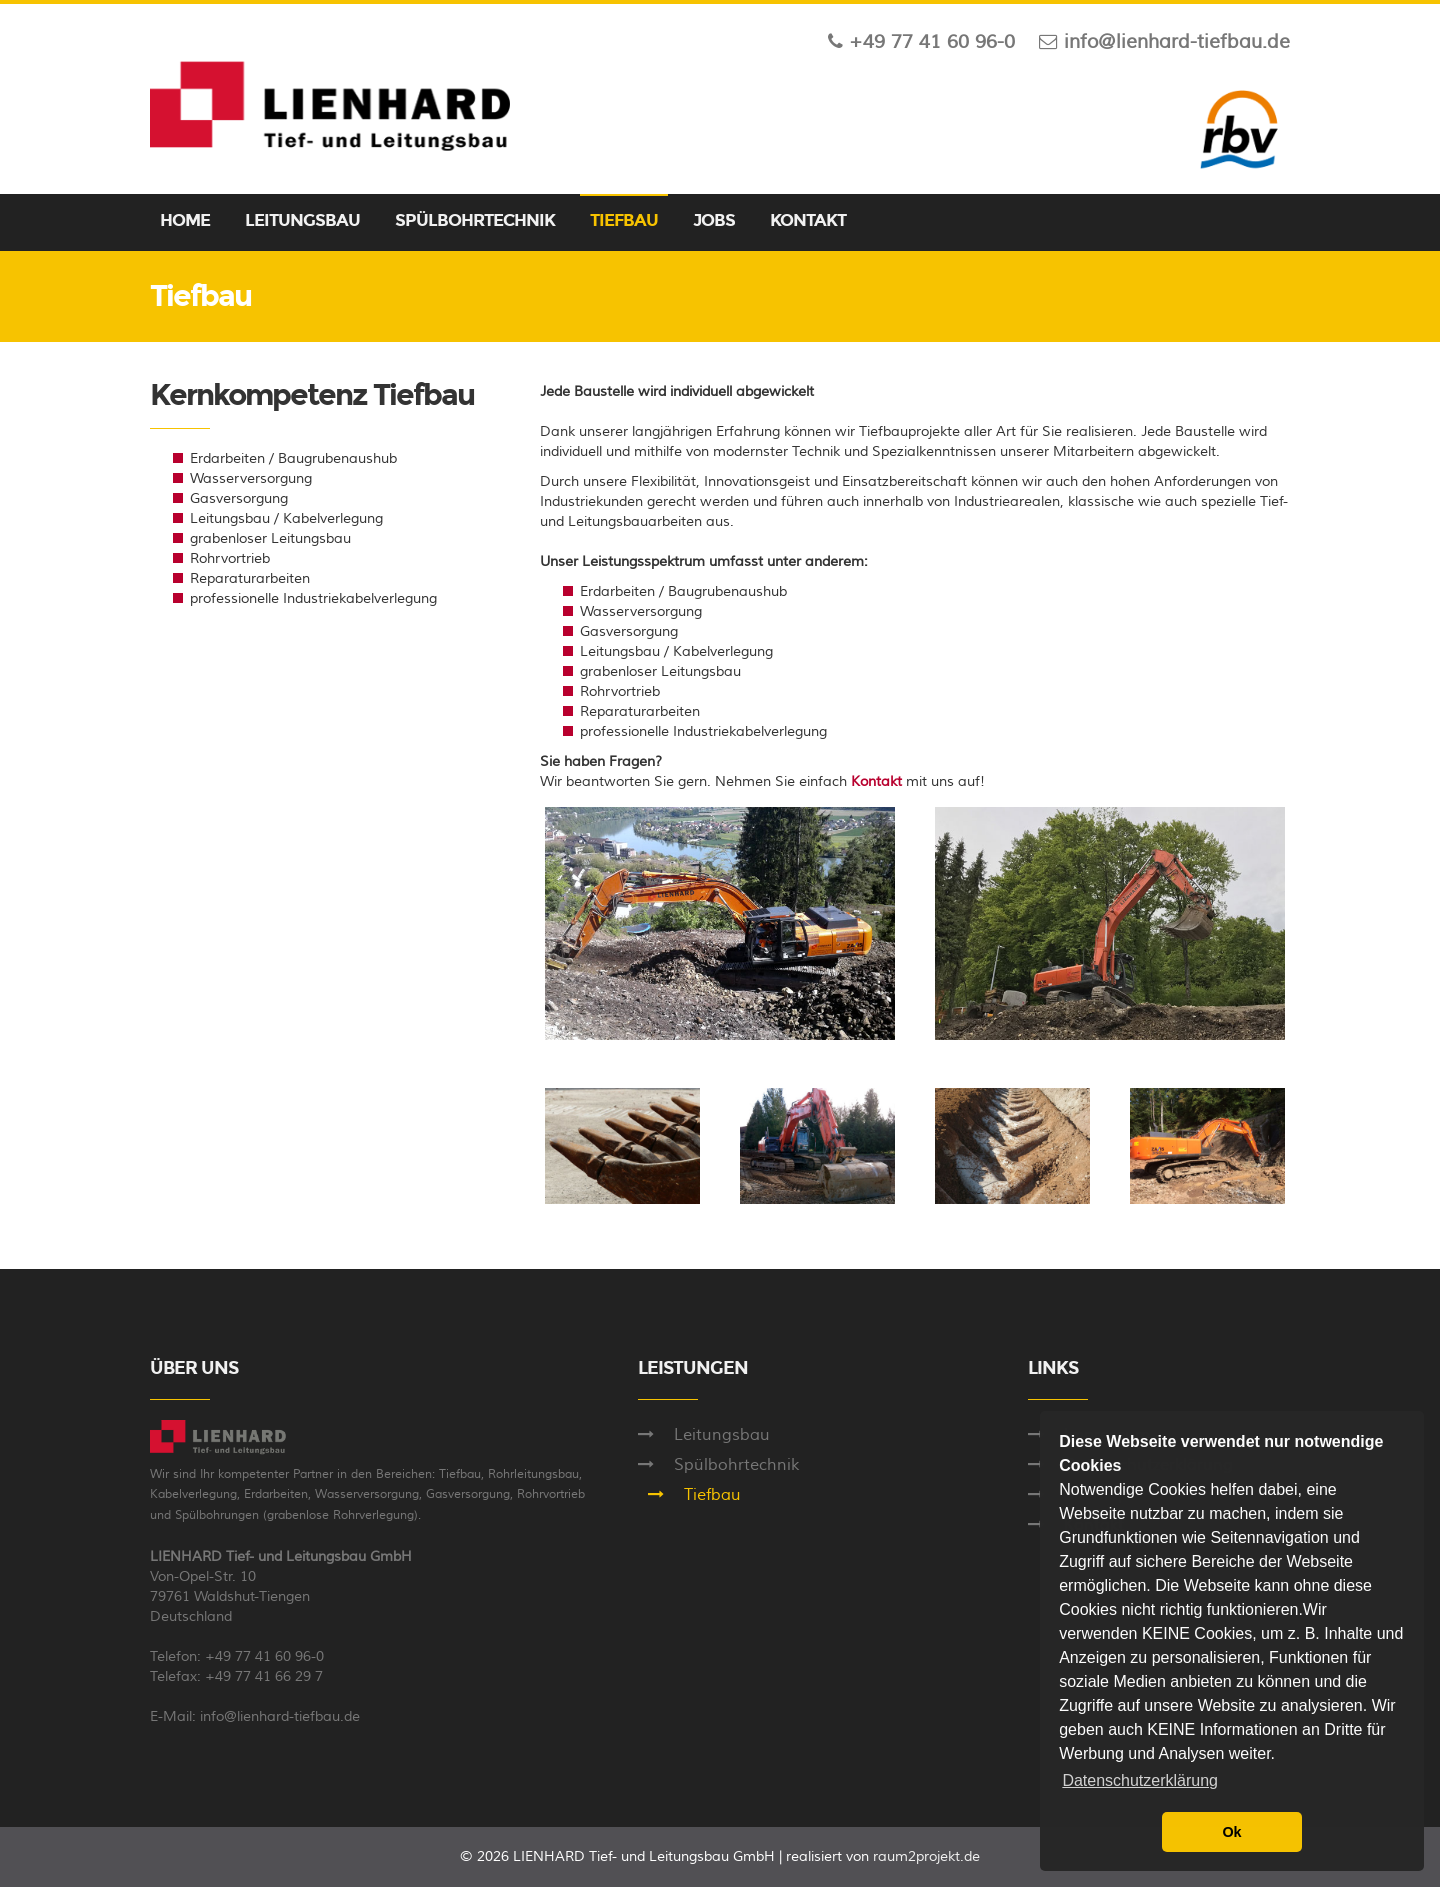 The image size is (1440, 1887). What do you see at coordinates (1140, 1780) in the screenshot?
I see `Datenschutzerklärung [button]` at bounding box center [1140, 1780].